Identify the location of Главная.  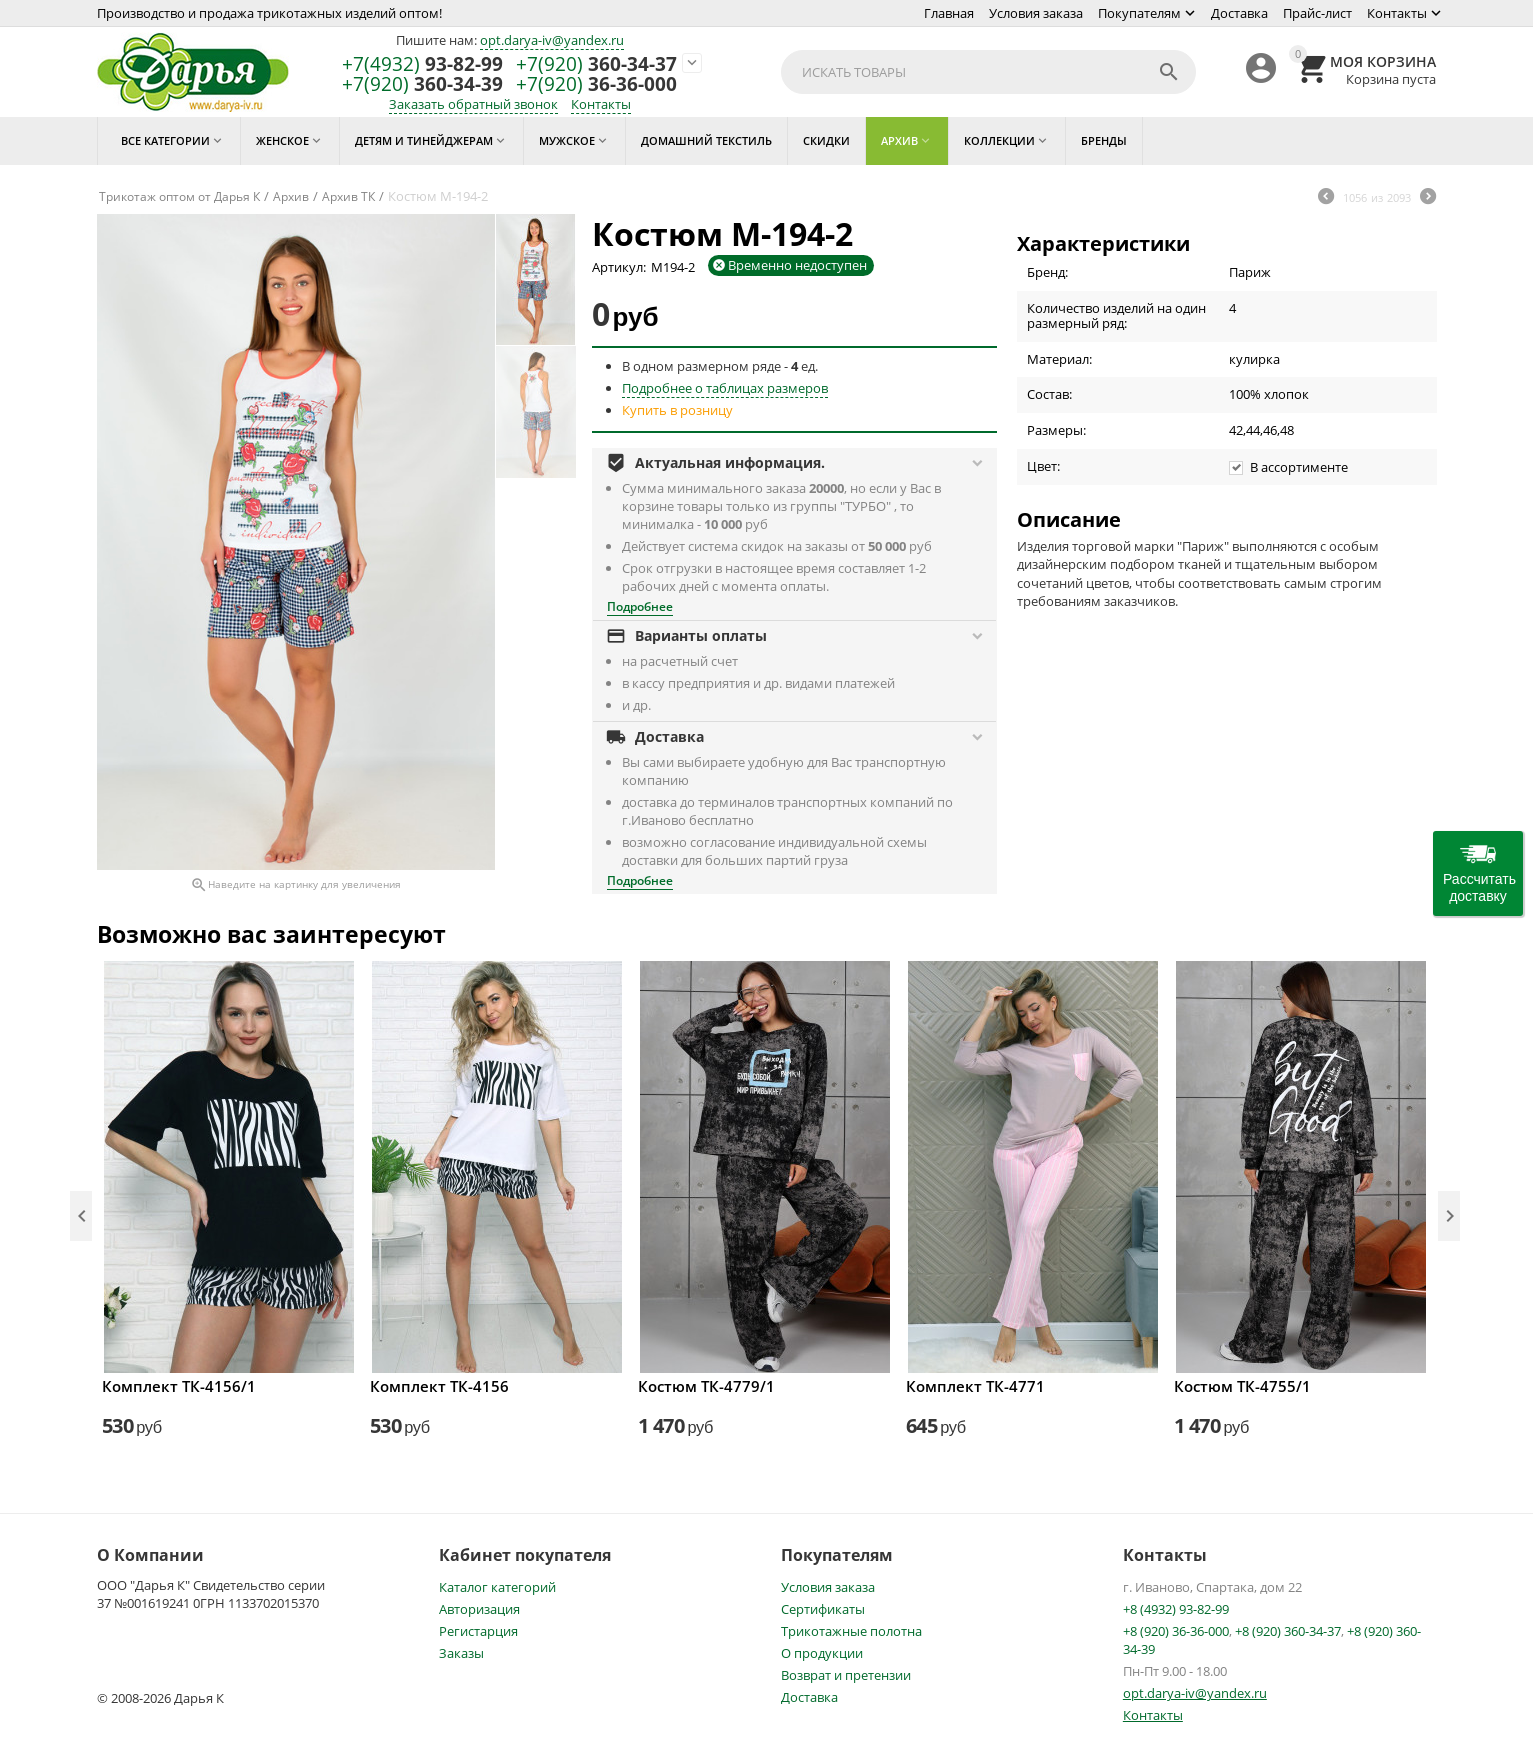
(949, 13).